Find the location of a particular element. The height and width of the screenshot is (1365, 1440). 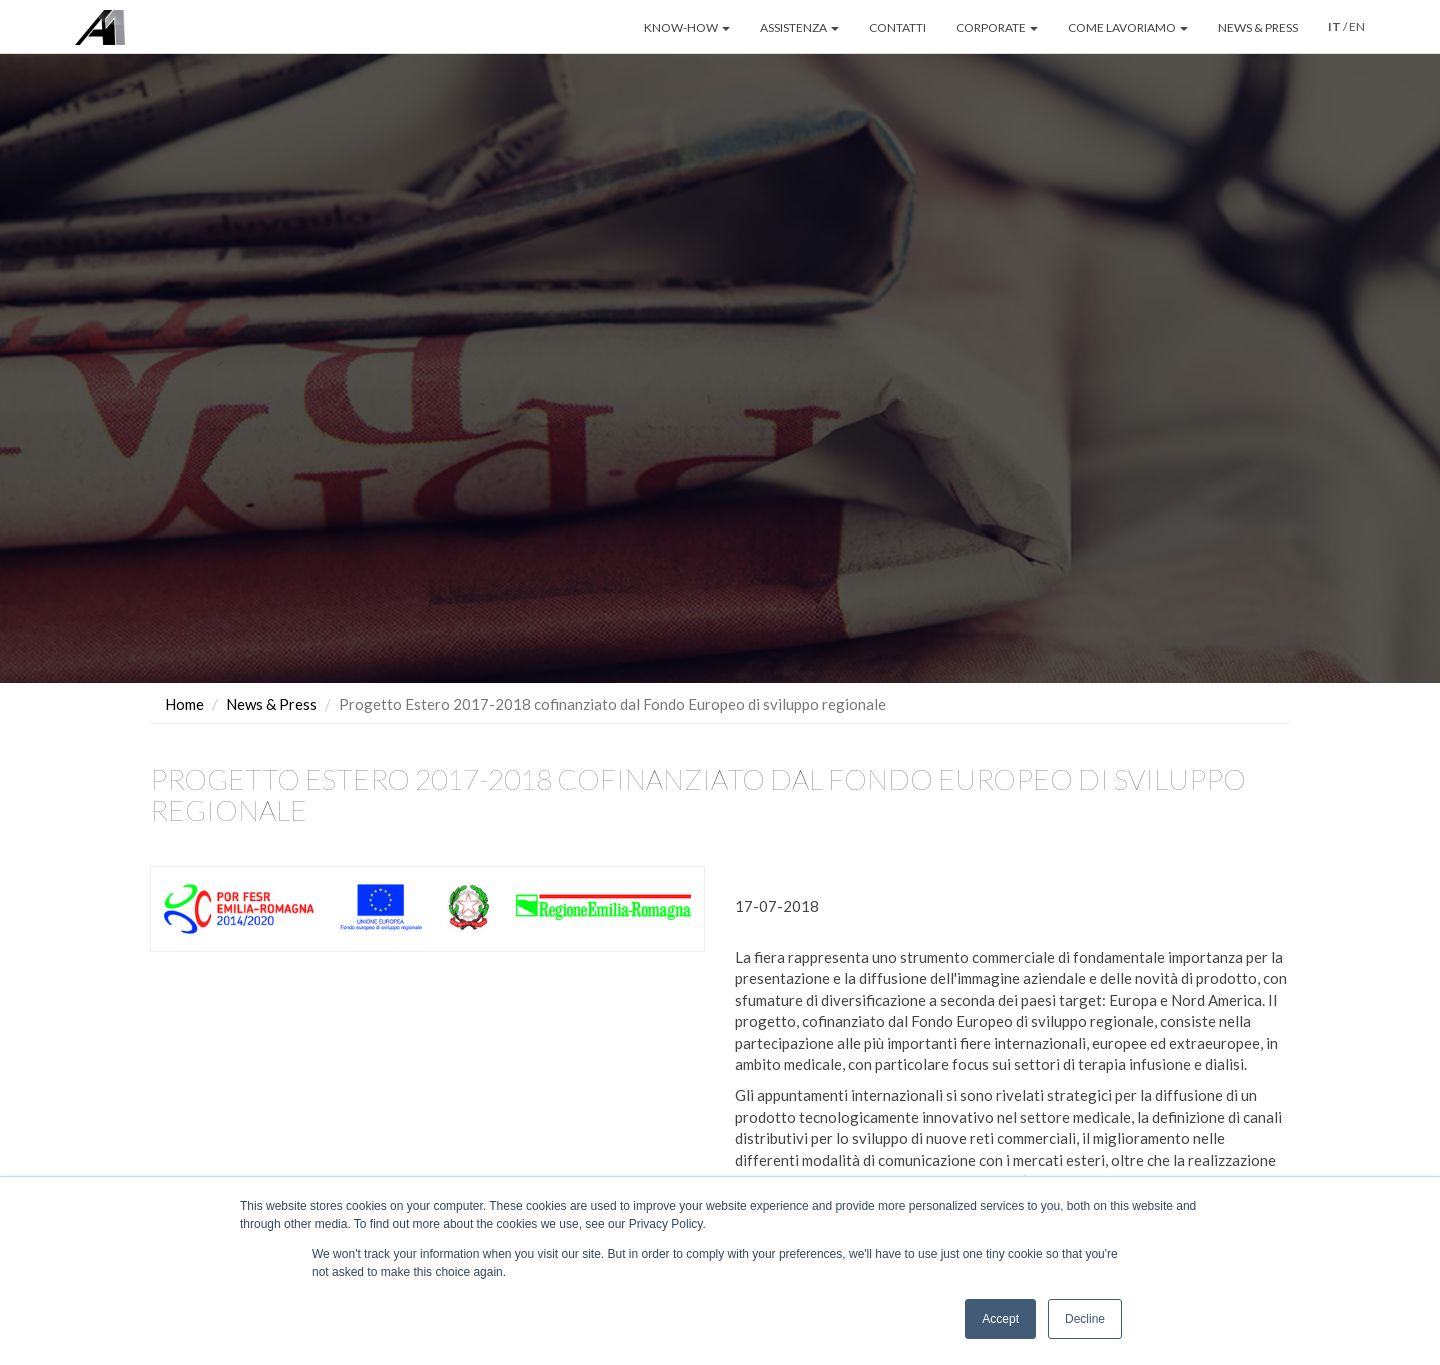

EN is located at coordinates (1357, 26).